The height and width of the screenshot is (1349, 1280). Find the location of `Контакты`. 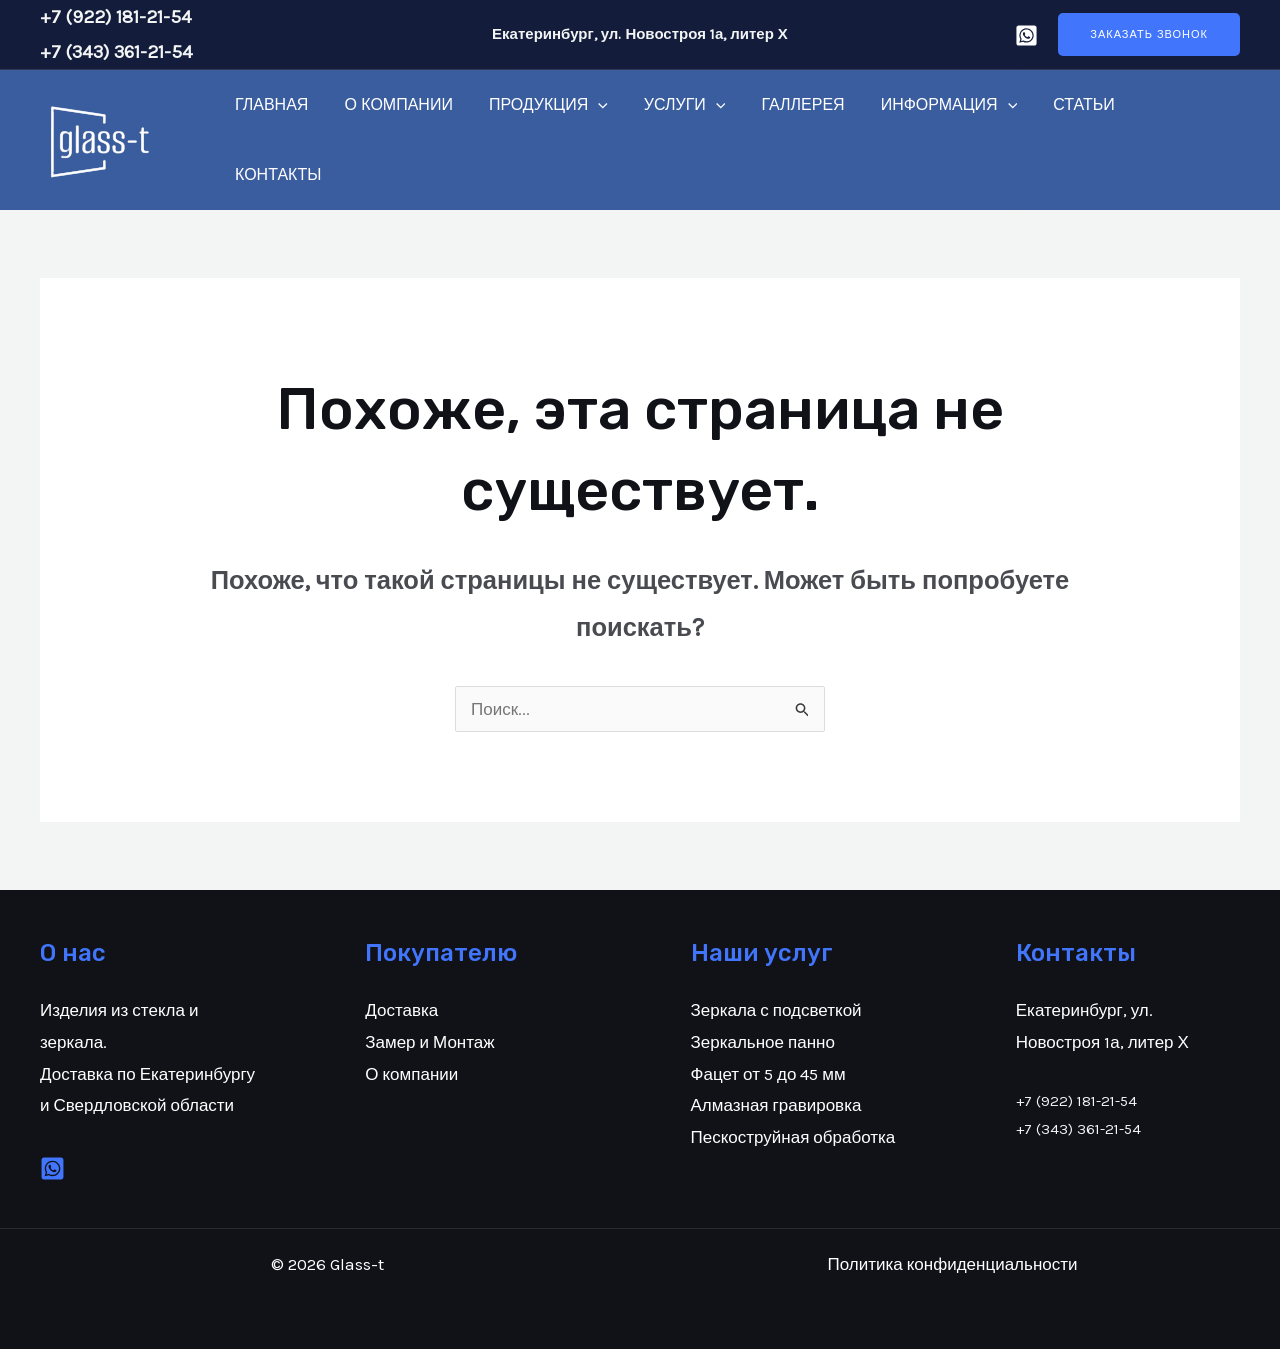

Контакты is located at coordinates (276, 174).